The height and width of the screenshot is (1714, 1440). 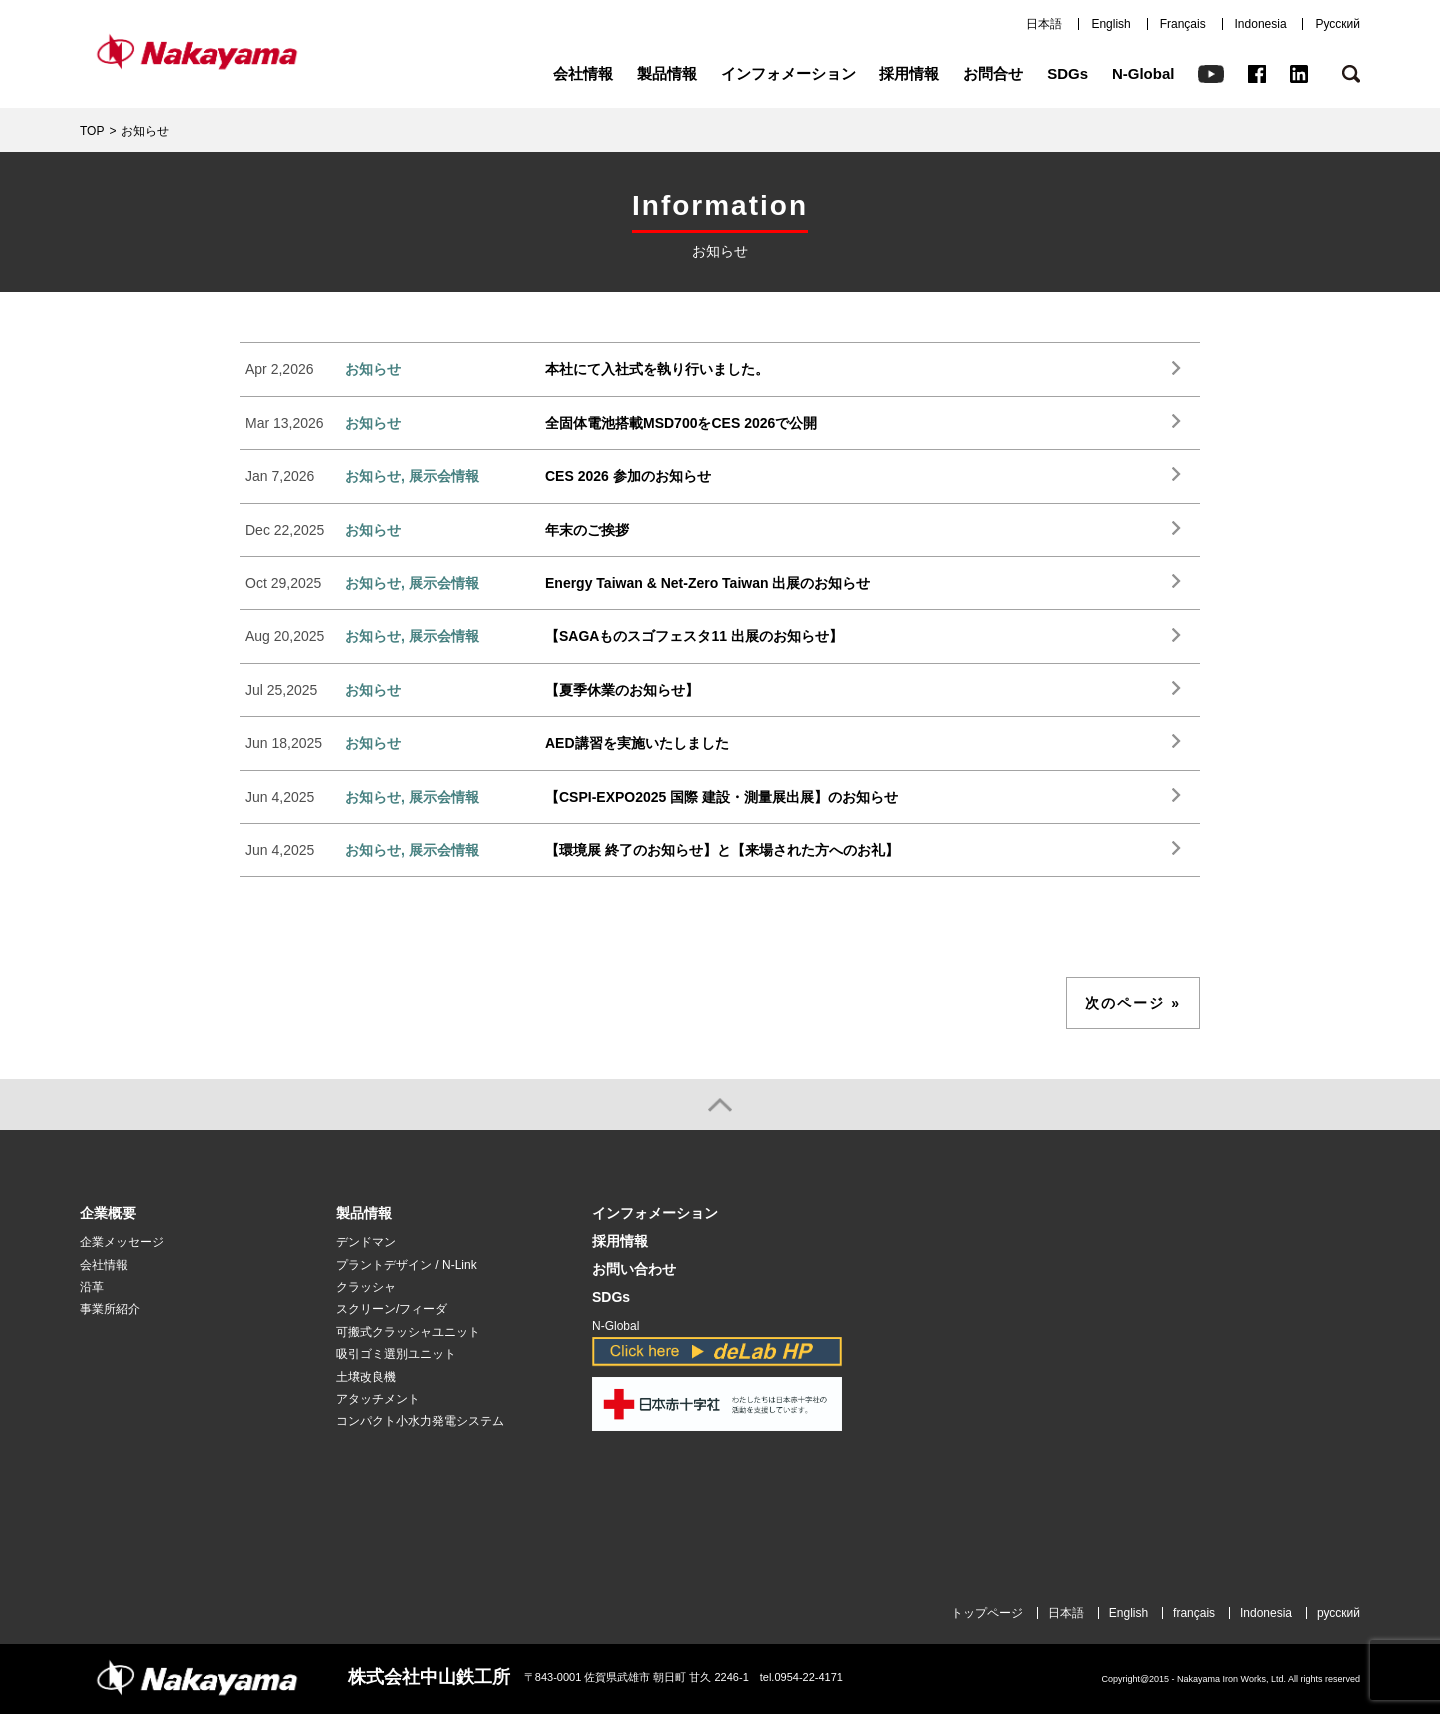 I want to click on 企業概要, so click(x=108, y=1213).